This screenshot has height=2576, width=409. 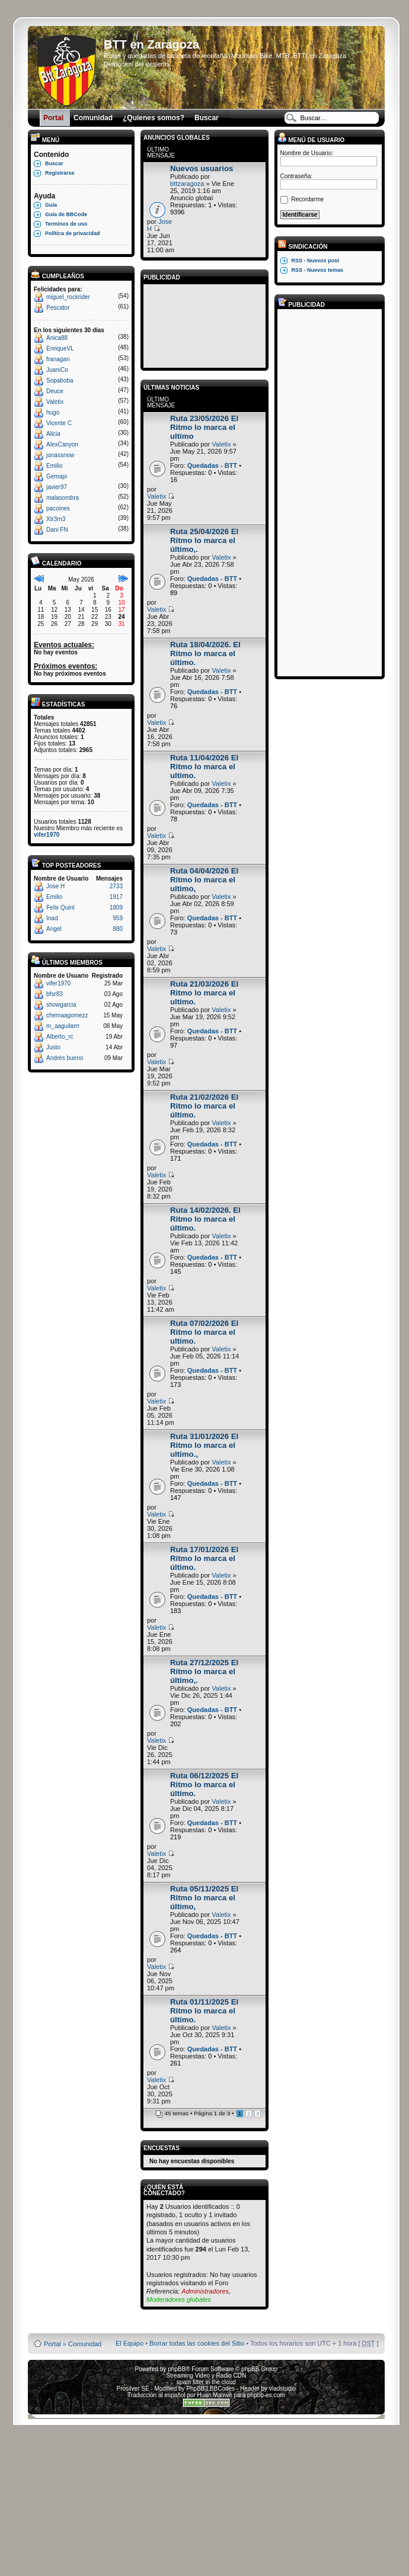 I want to click on bfsr83, so click(x=54, y=994).